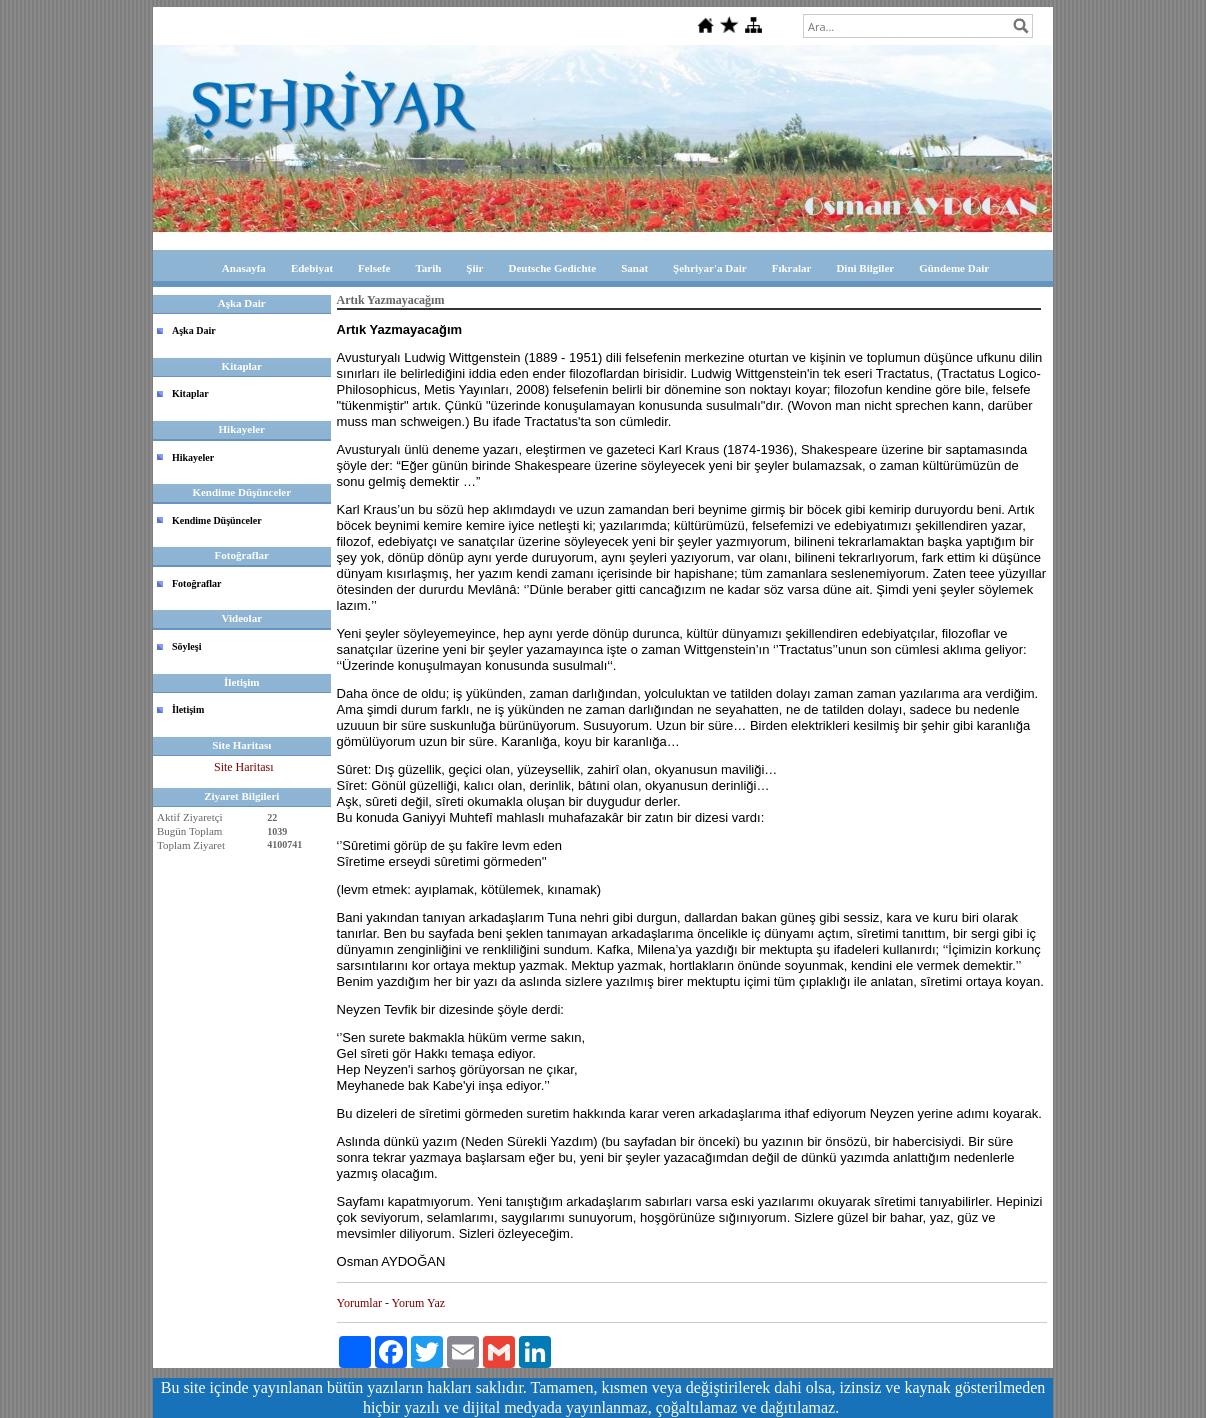 This screenshot has width=1206, height=1418. I want to click on Kitaplar, so click(190, 393).